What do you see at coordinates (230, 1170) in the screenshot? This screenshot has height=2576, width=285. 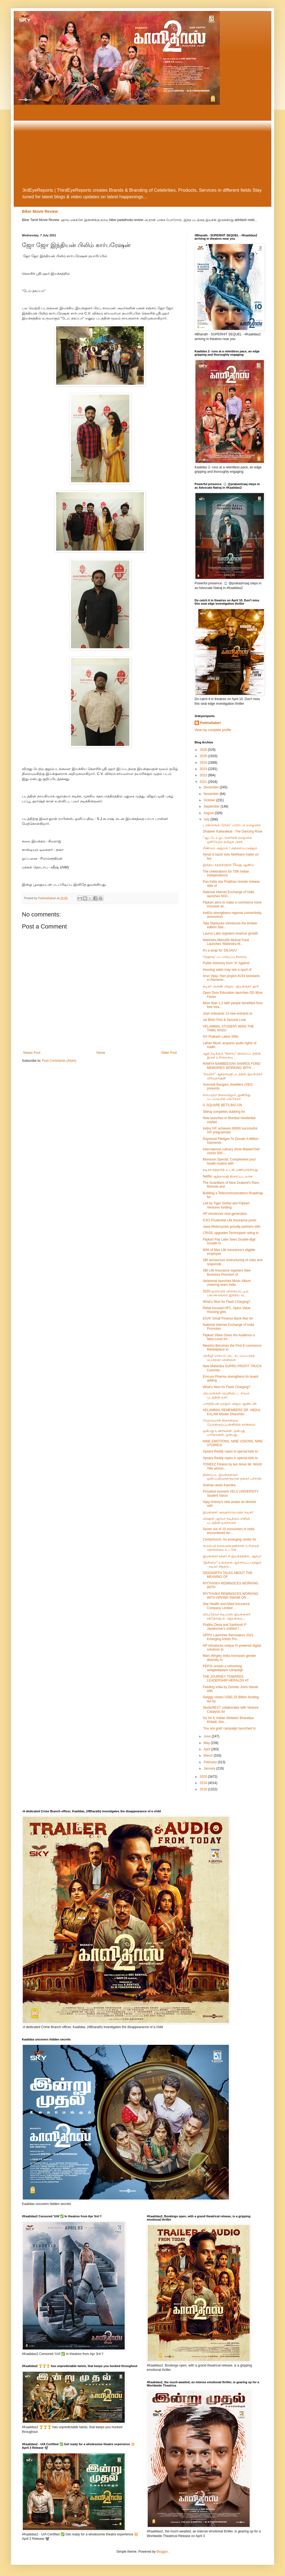 I see `நடிகர் சித்தார்த் உடன் பணியாற்றியது` at bounding box center [230, 1170].